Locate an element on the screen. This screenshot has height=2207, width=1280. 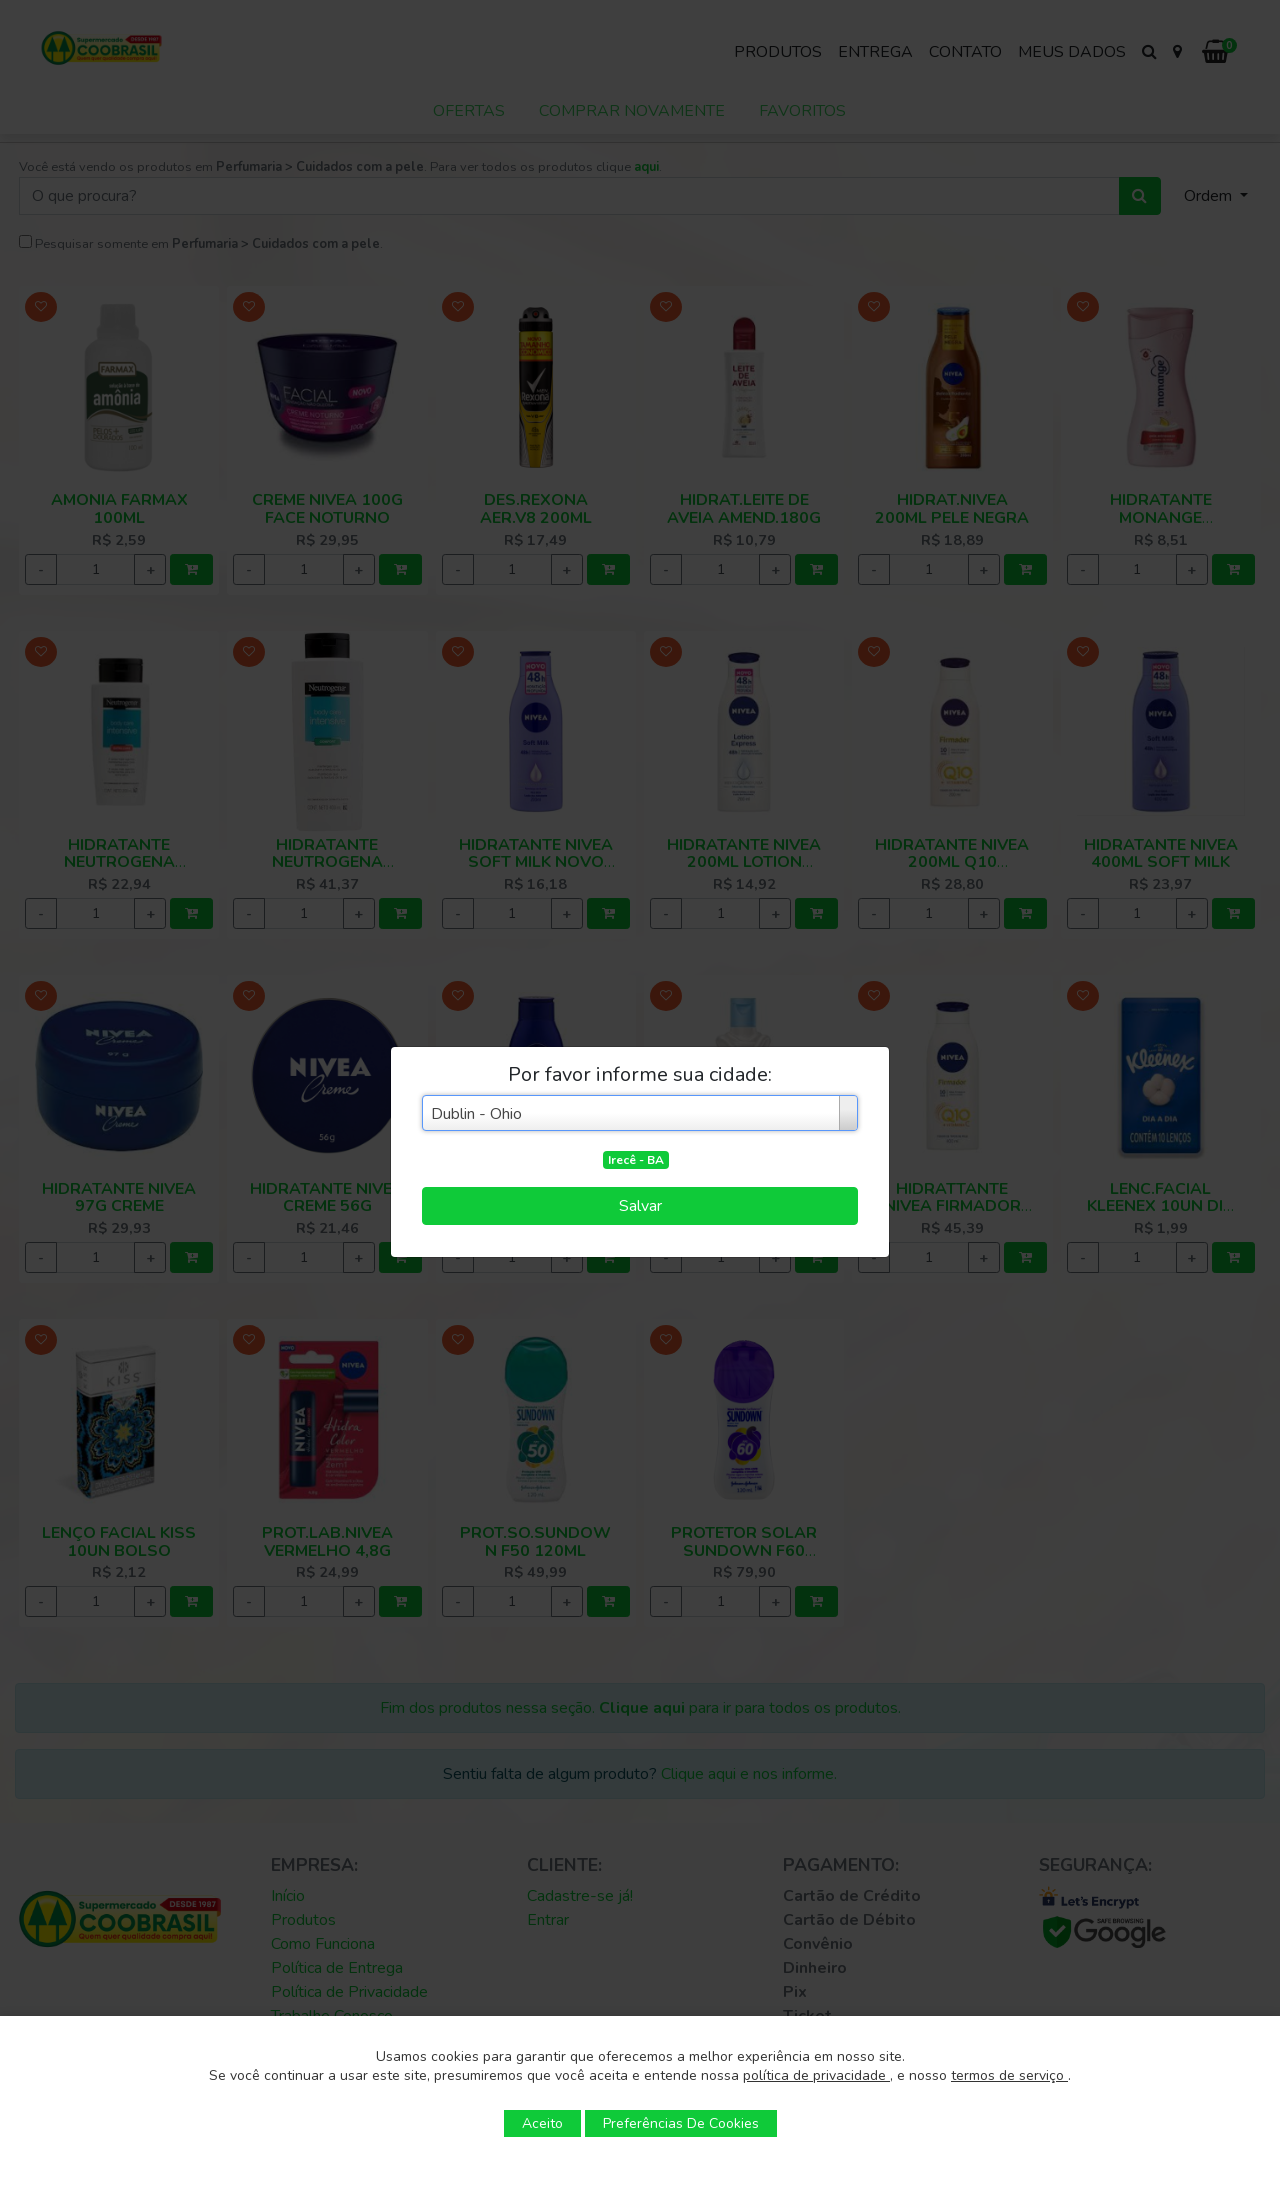
política de privacidade is located at coordinates (816, 2075).